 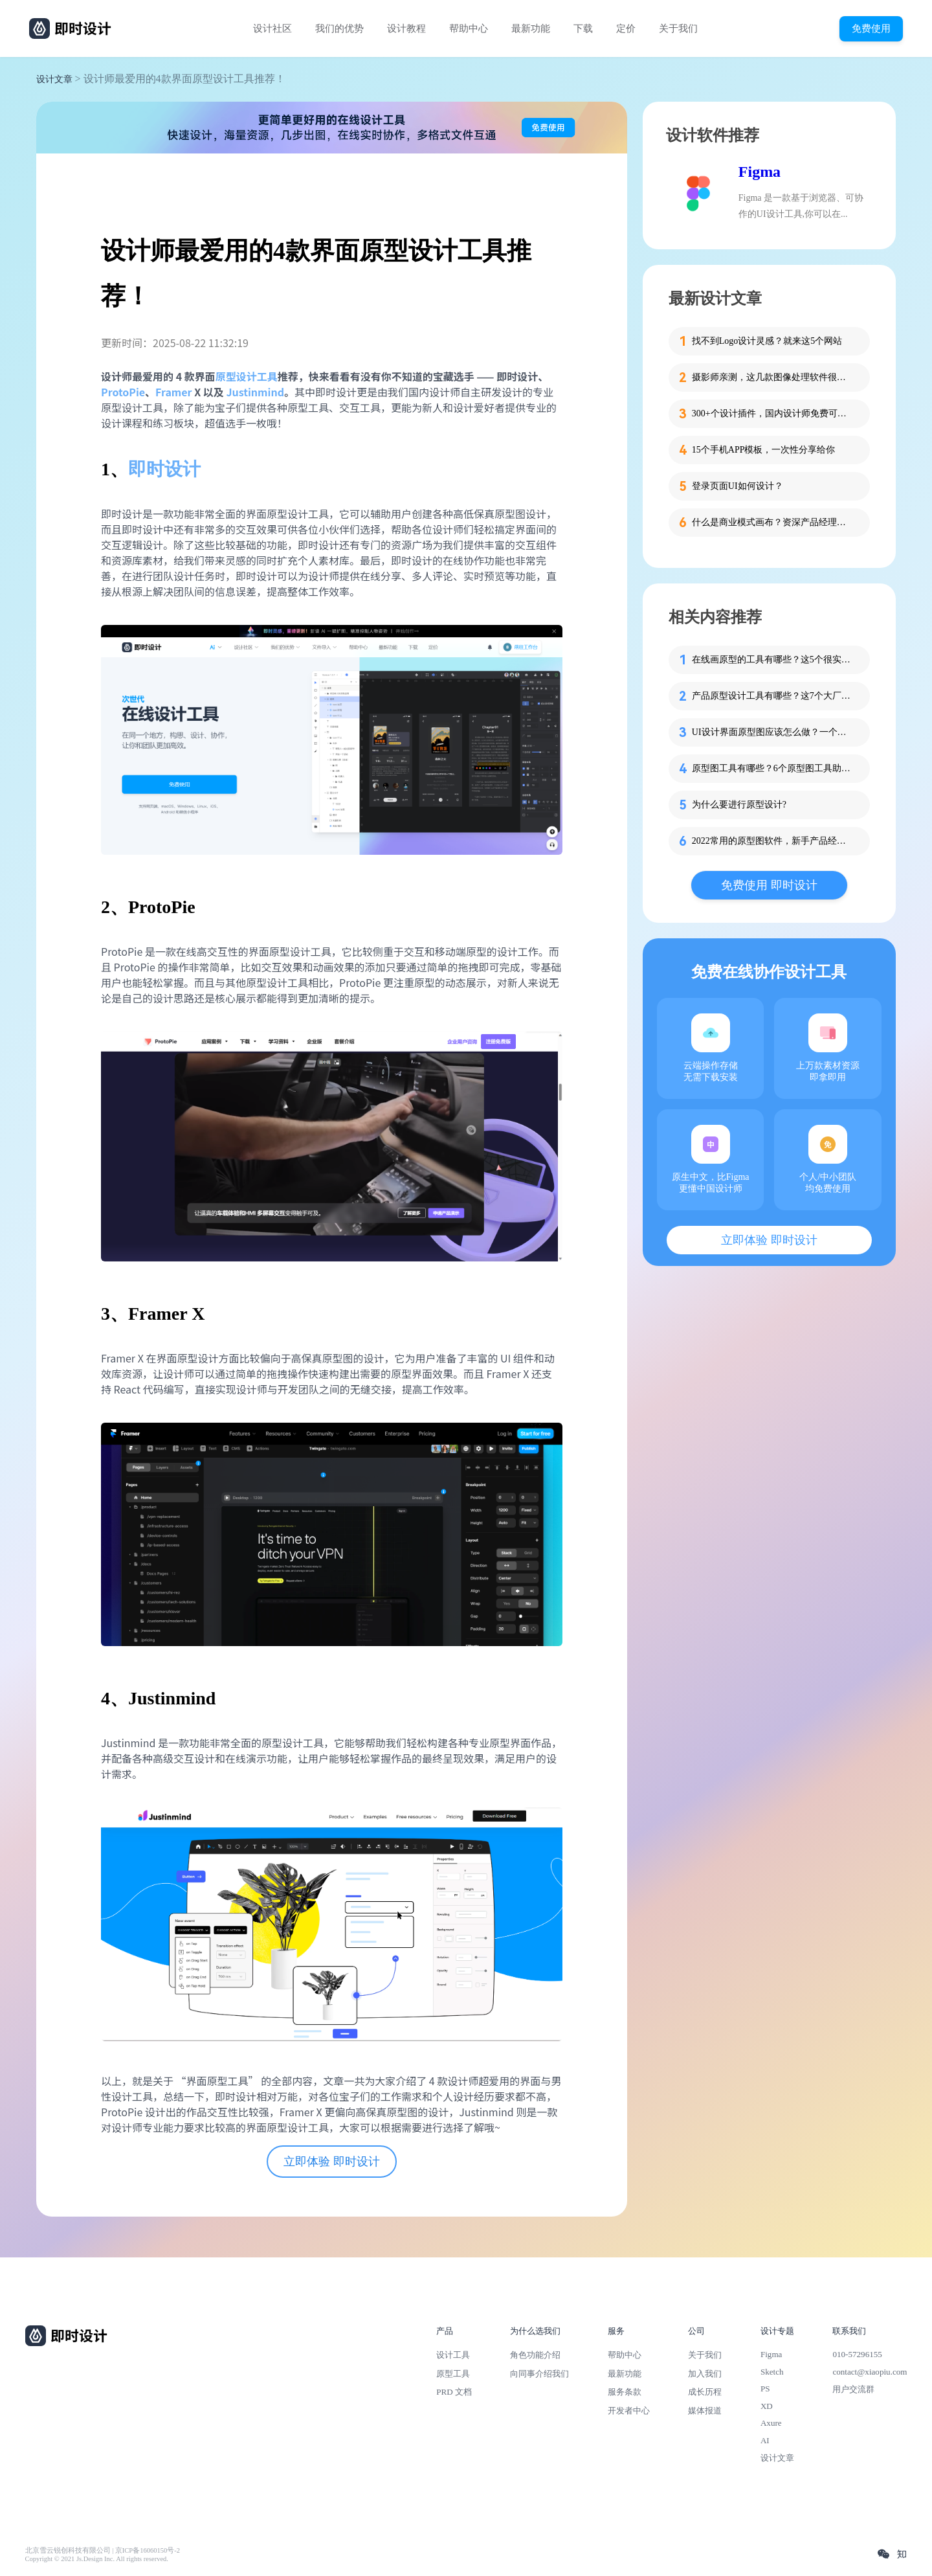 I want to click on 服务条款, so click(x=624, y=2392).